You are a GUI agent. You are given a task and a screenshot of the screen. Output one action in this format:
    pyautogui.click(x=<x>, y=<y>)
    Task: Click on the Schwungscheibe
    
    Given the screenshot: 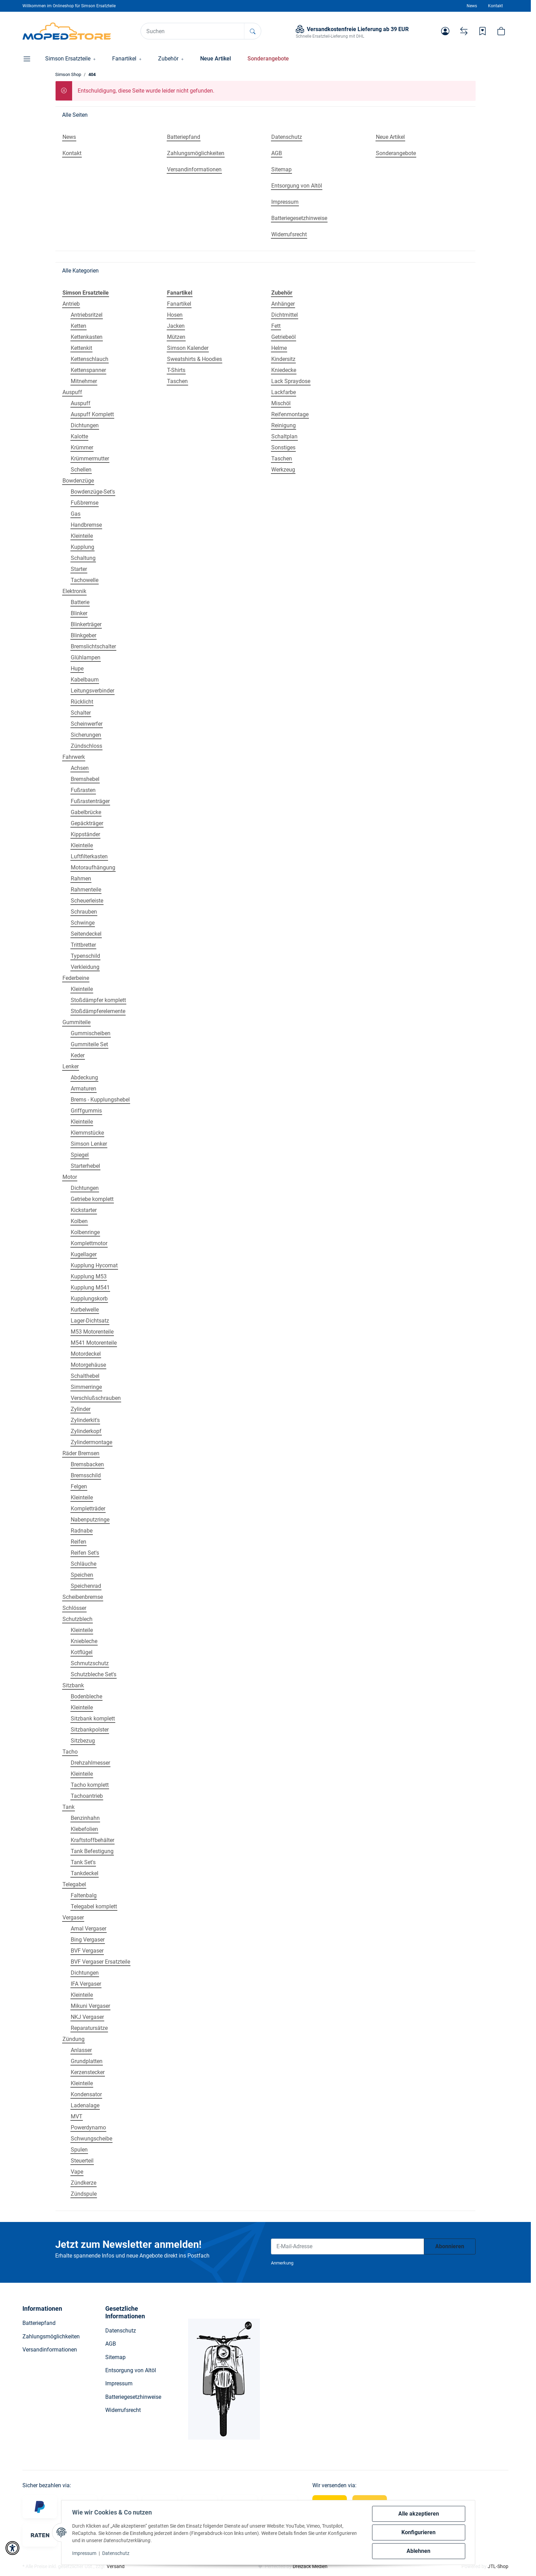 What is the action you would take?
    pyautogui.click(x=91, y=2138)
    